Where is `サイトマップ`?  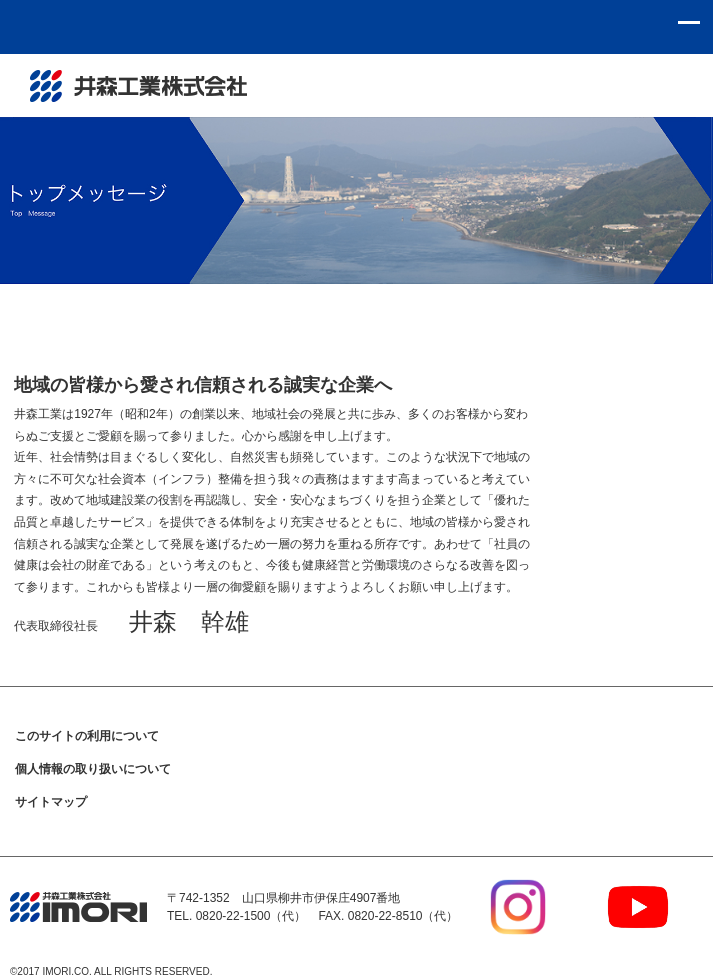 サイトマップ is located at coordinates (51, 802).